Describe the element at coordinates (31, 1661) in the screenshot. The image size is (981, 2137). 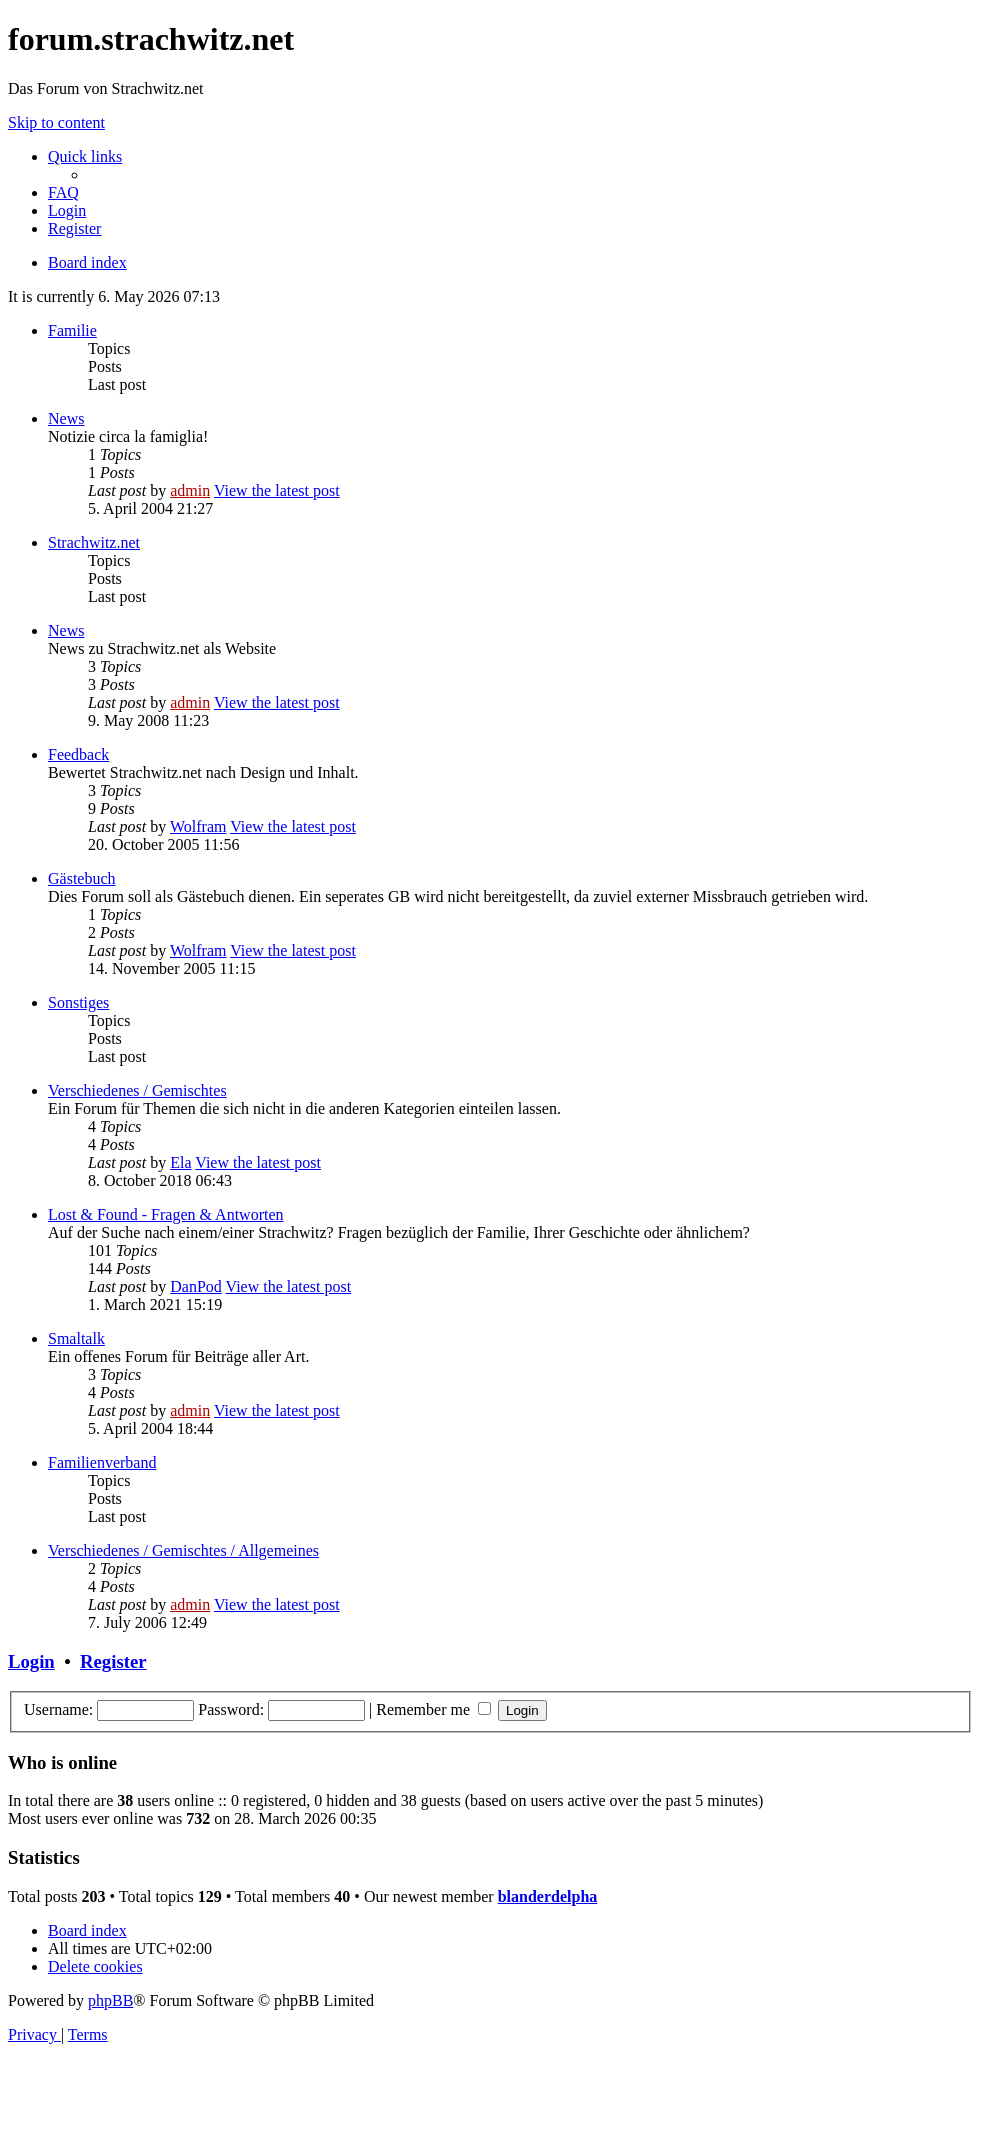
I see `Login` at that location.